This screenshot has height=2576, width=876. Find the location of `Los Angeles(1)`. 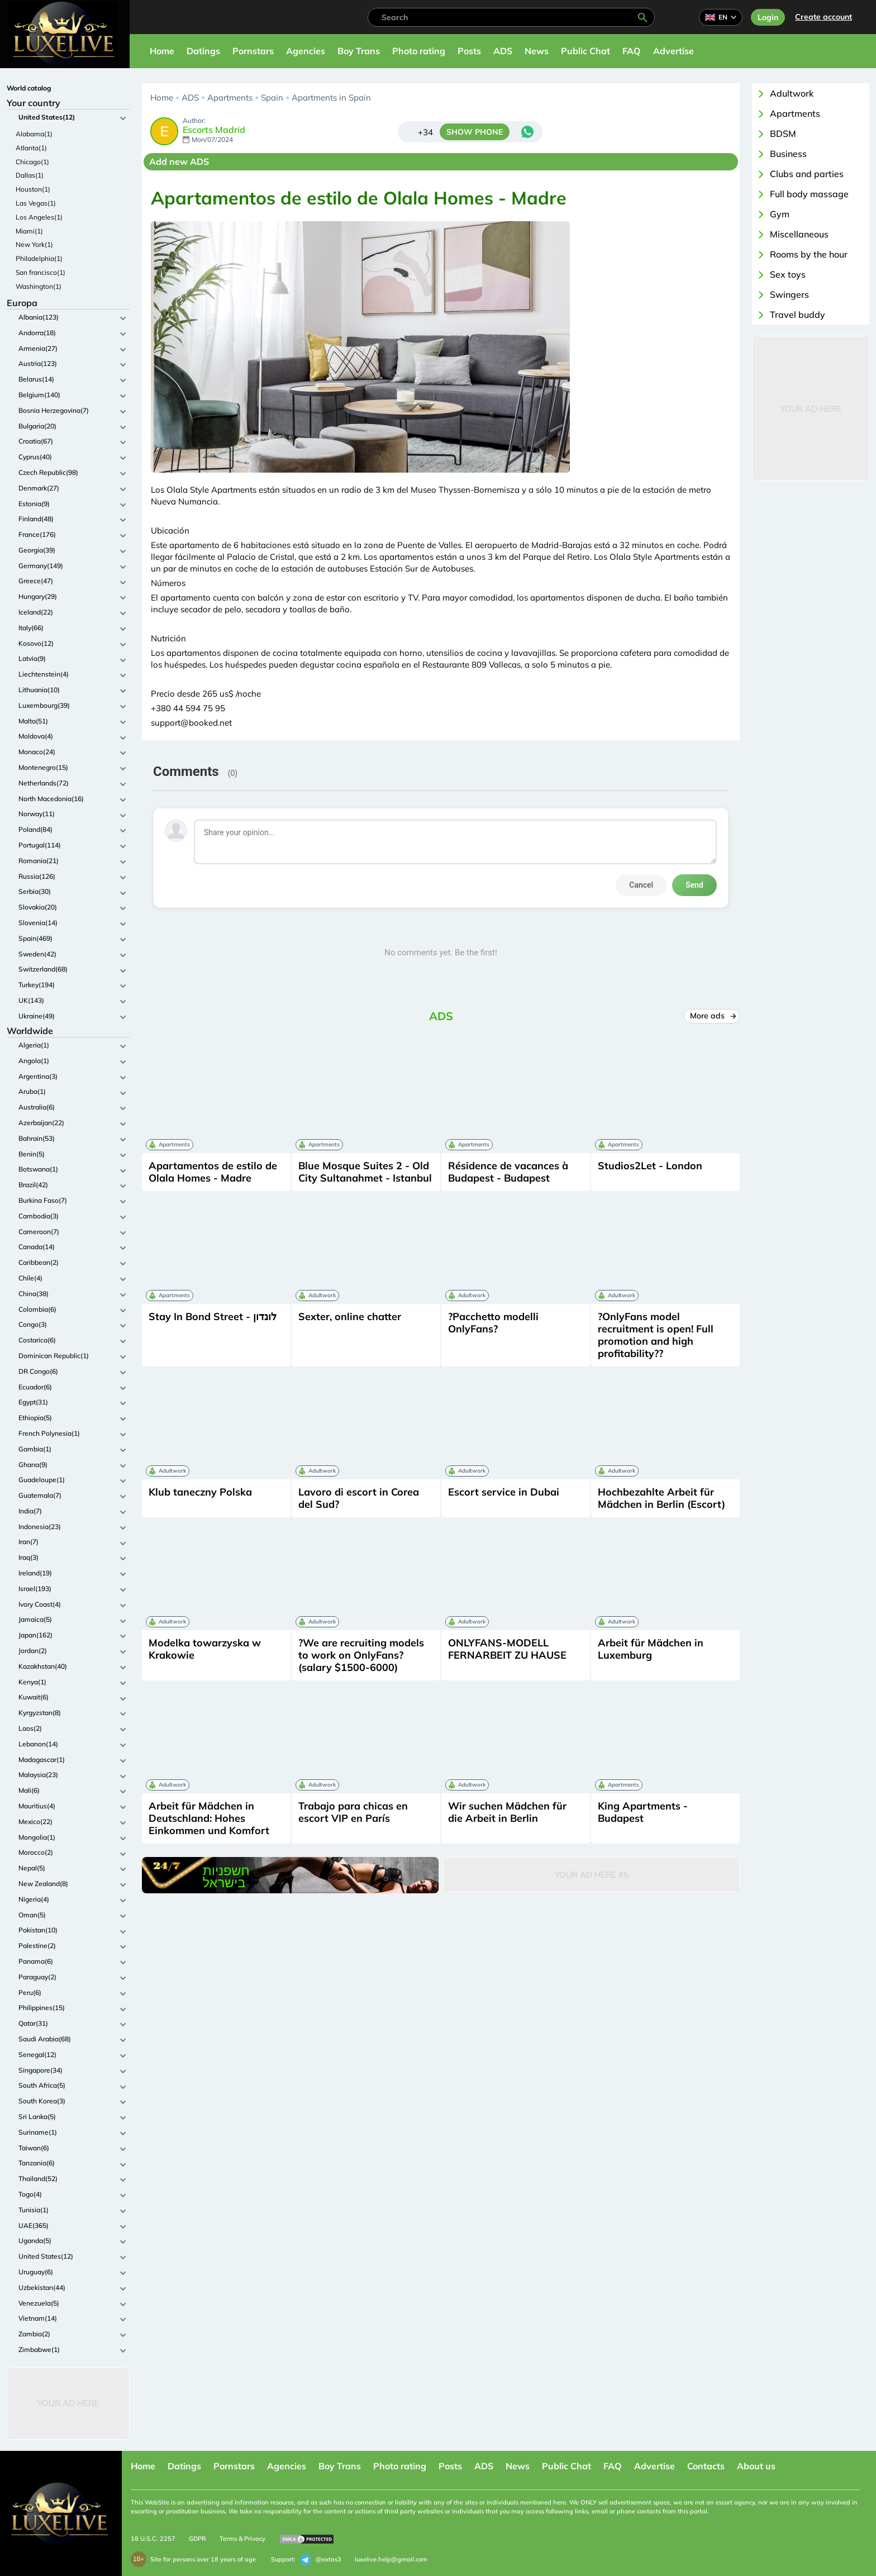

Los Angeles(1) is located at coordinates (39, 217).